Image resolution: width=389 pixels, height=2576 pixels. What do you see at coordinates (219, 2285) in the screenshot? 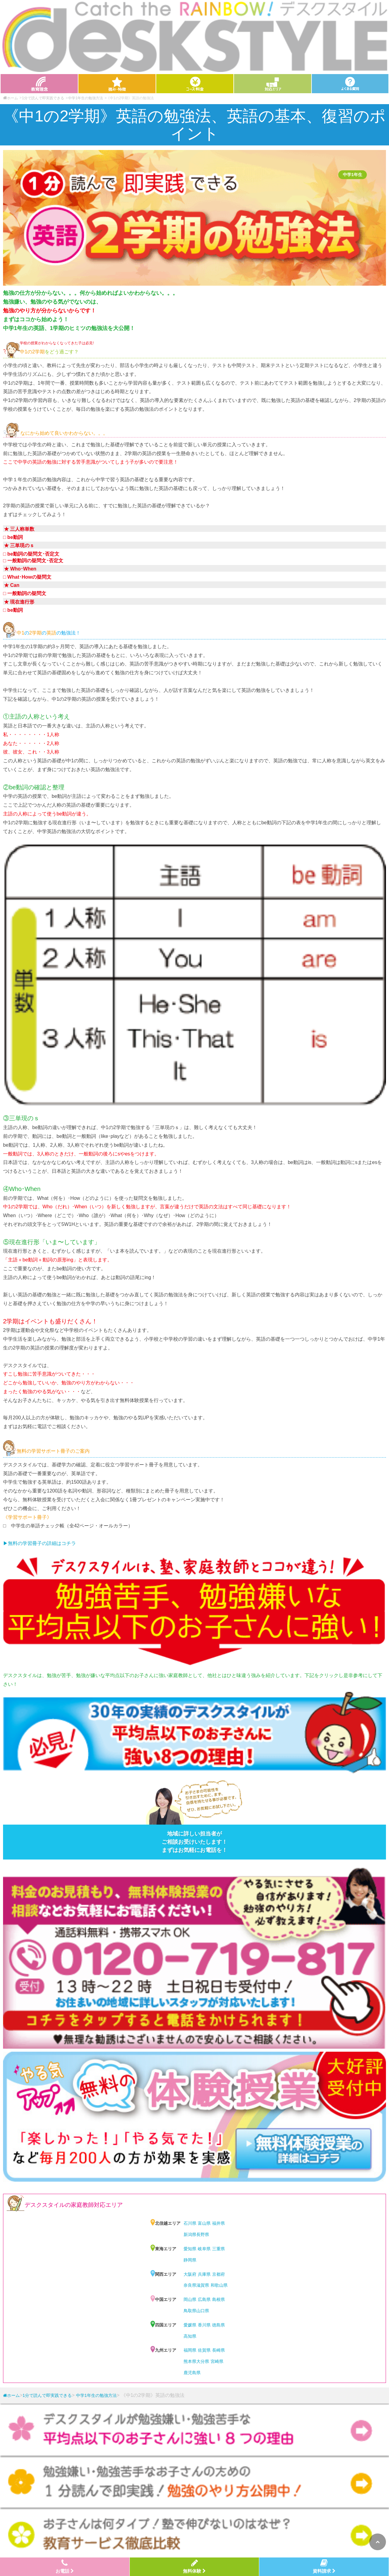
I see `和歌山県` at bounding box center [219, 2285].